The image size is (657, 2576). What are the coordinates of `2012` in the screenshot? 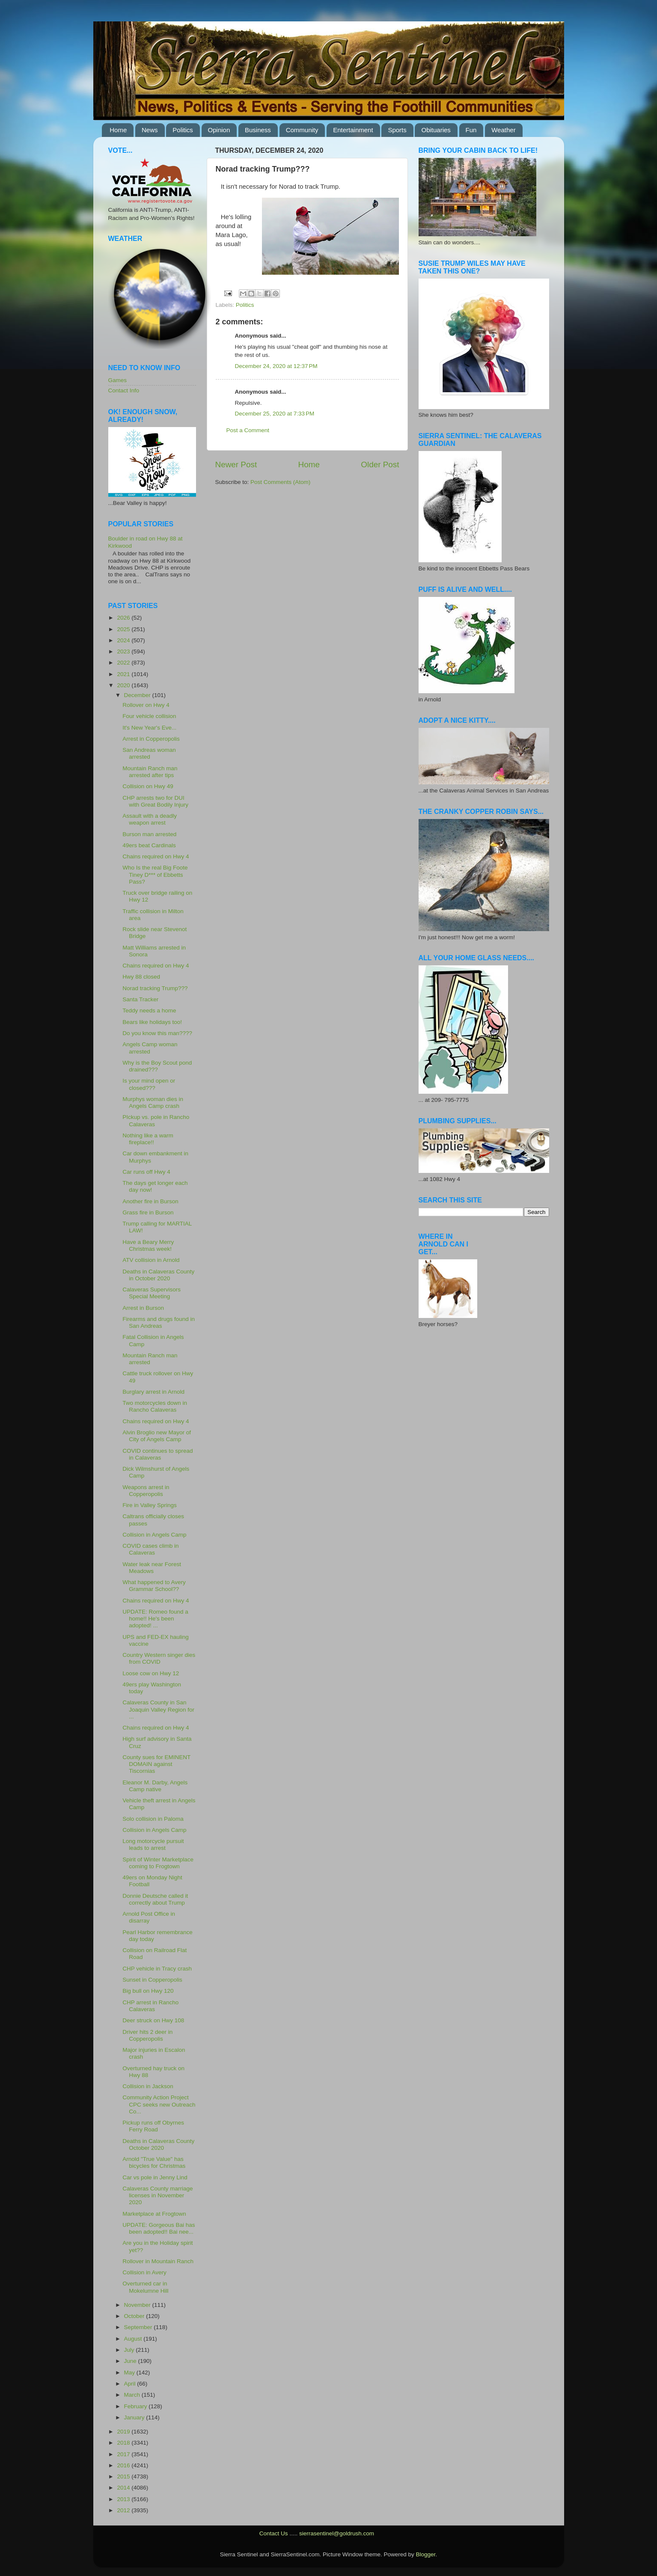 It's located at (124, 2510).